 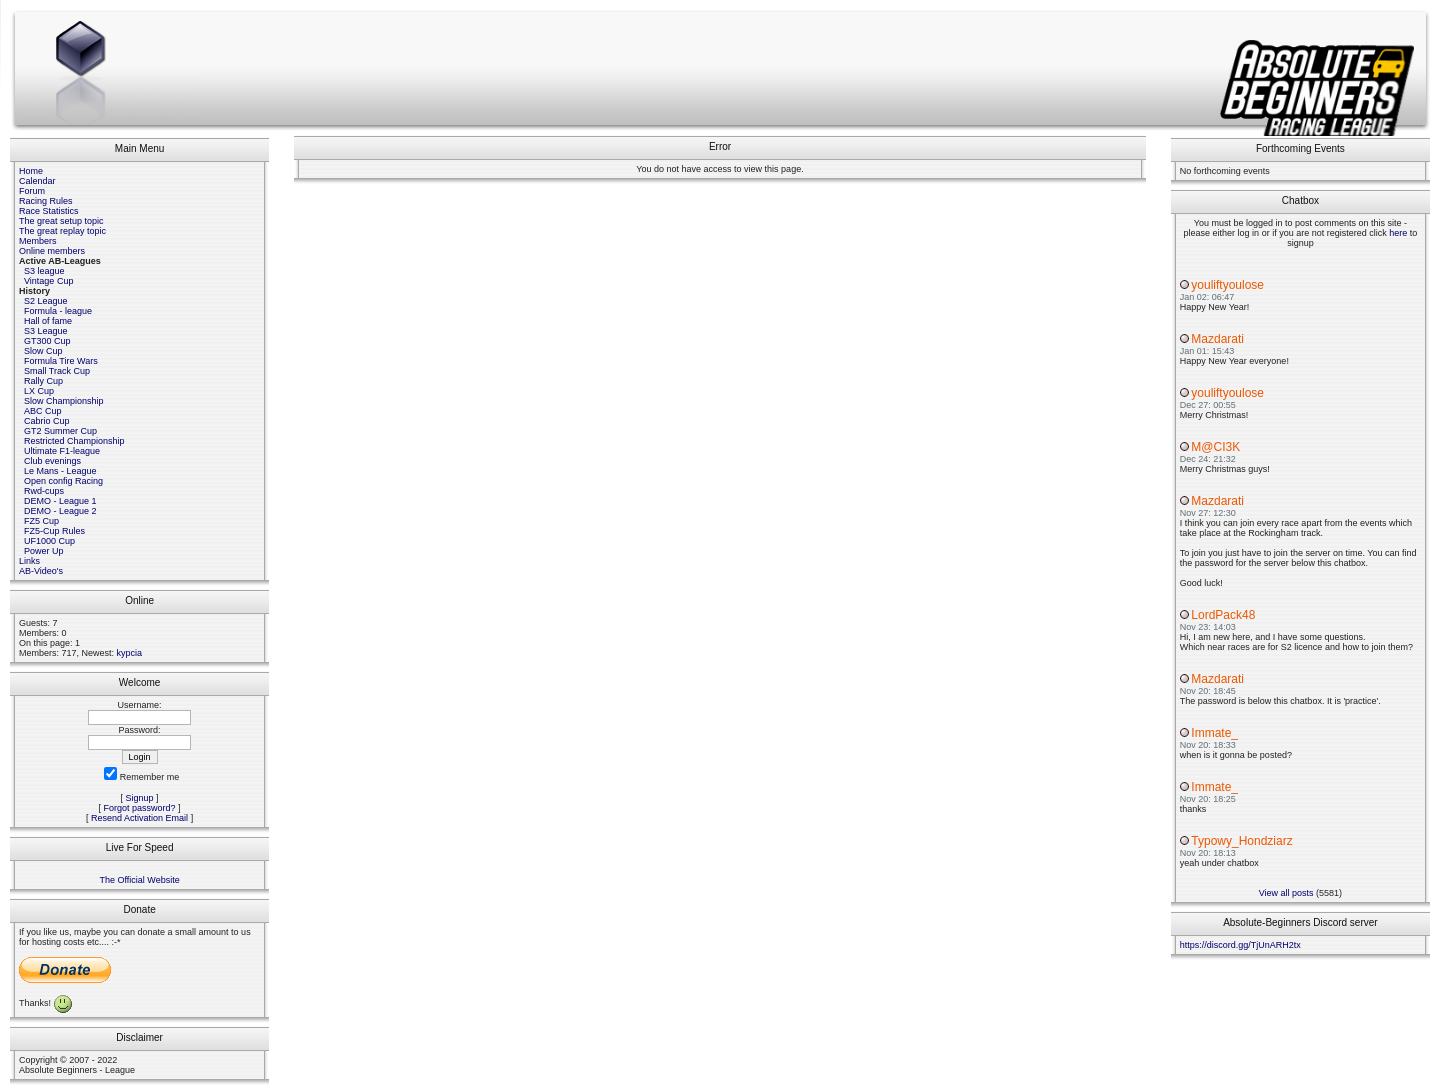 What do you see at coordinates (62, 451) in the screenshot?
I see `Ultimate F1-league` at bounding box center [62, 451].